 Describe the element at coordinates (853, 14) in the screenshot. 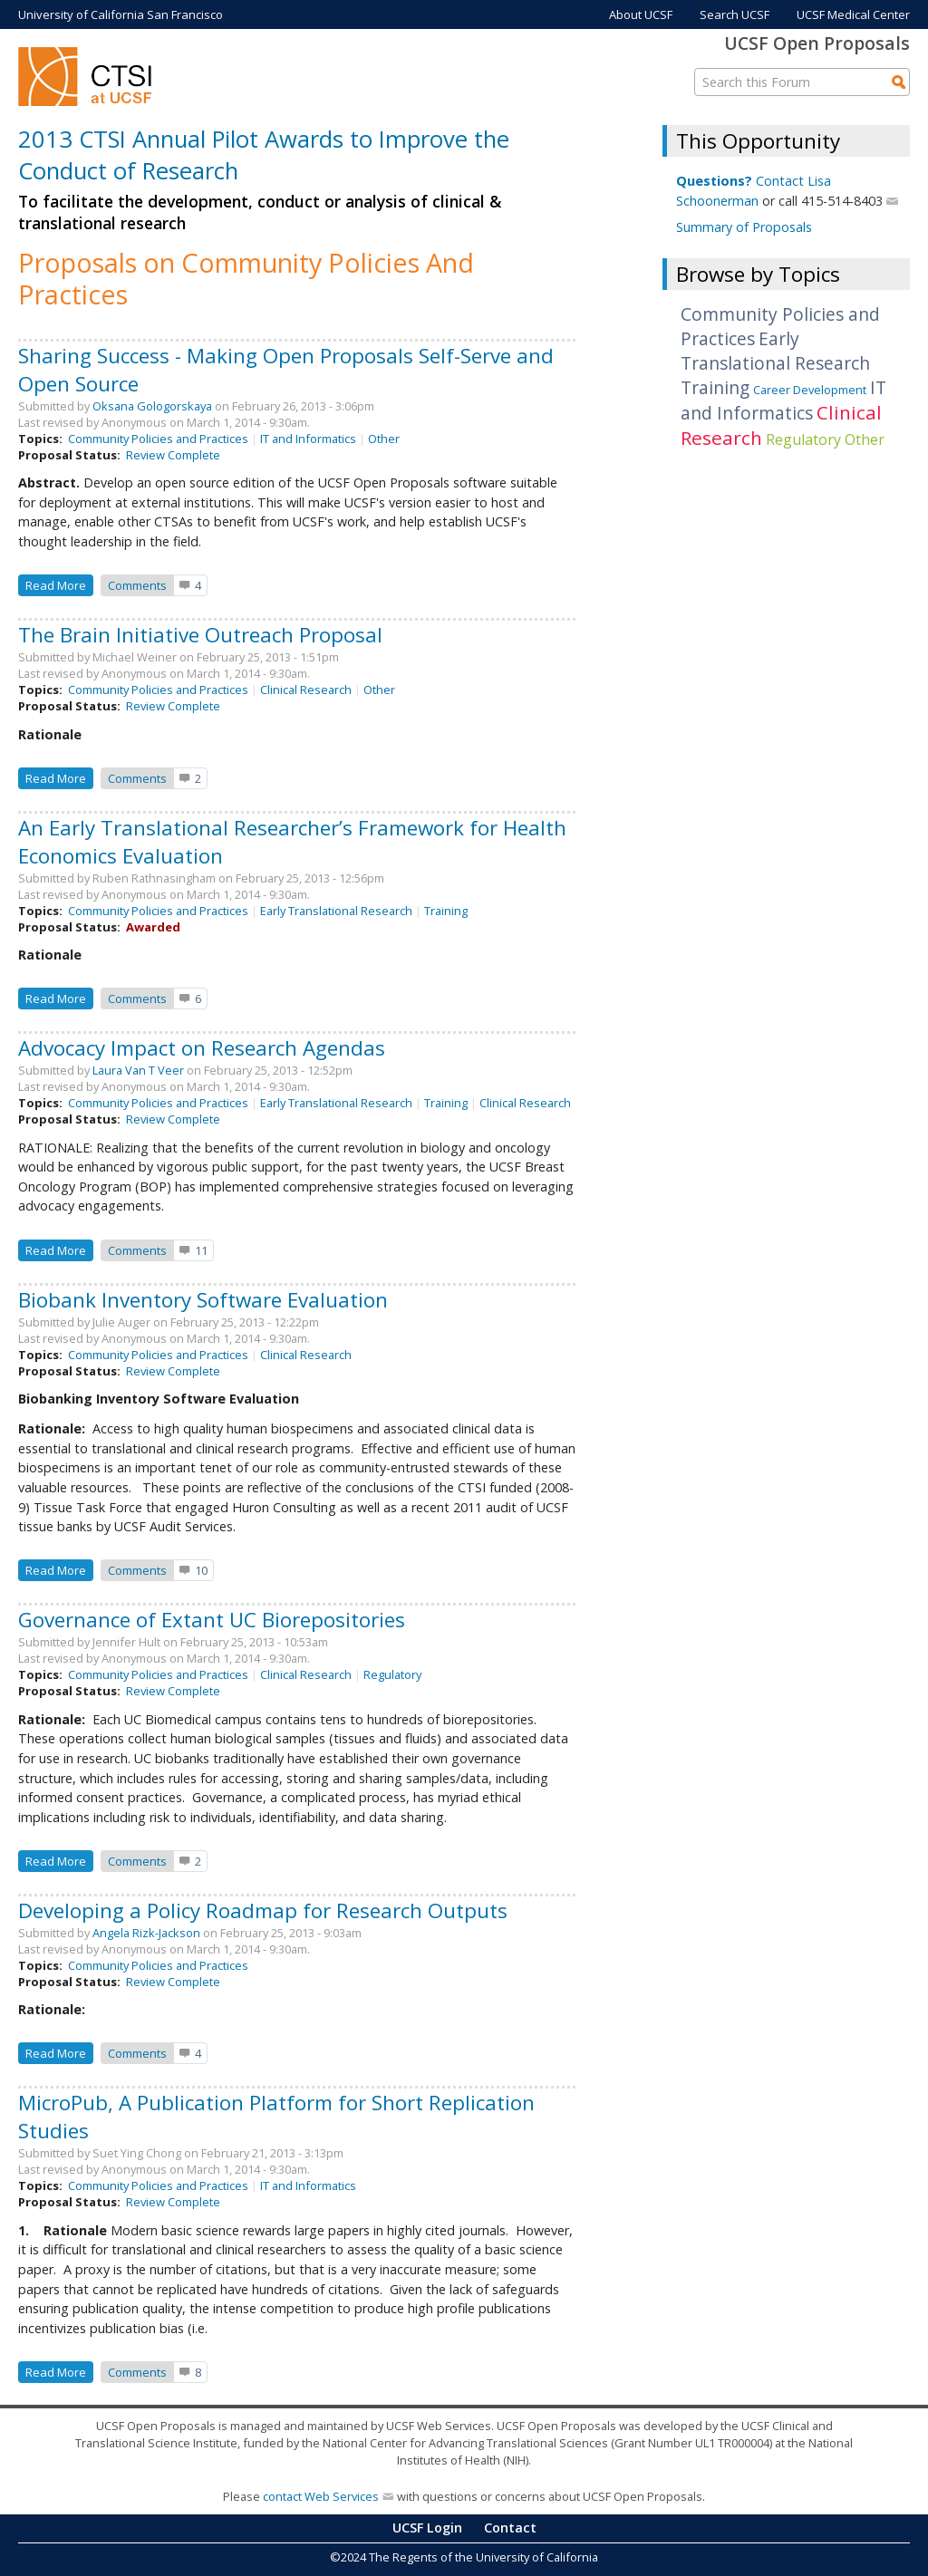

I see `UCSF Medical Center` at that location.